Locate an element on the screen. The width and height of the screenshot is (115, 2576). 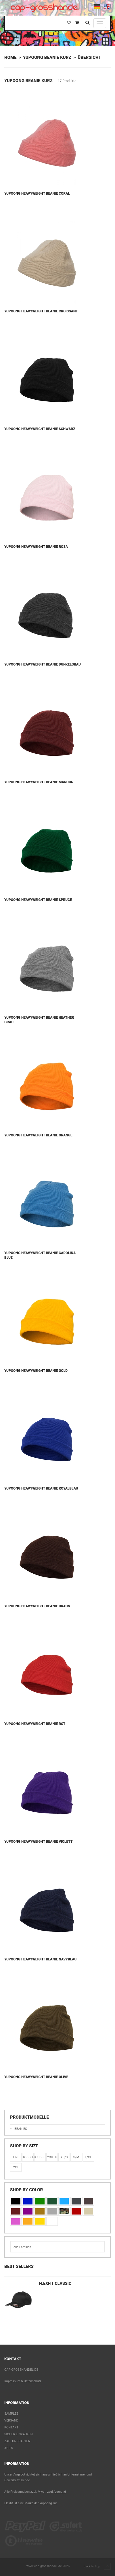
Yupoong Heavyweight Beanie Rosa is located at coordinates (36, 547).